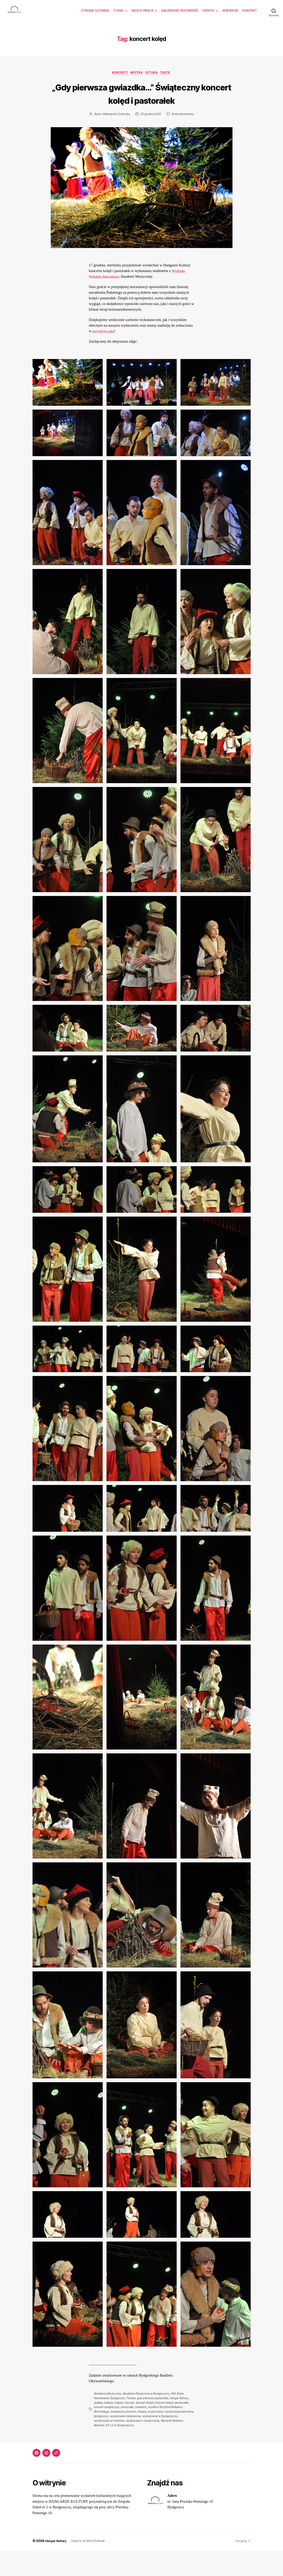  What do you see at coordinates (108, 2420) in the screenshot?
I see `Akademia Muzyczna` at bounding box center [108, 2420].